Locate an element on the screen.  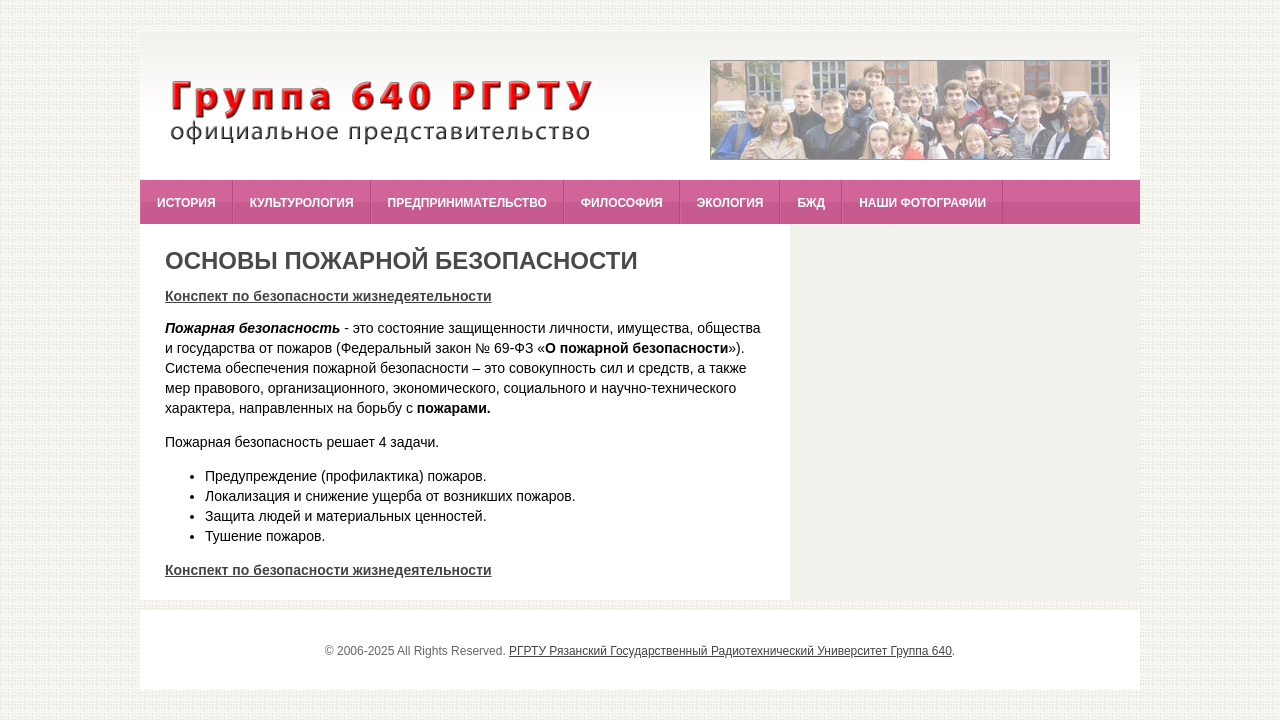
Конспект по безопасности жизнедеятельности is located at coordinates (328, 296).